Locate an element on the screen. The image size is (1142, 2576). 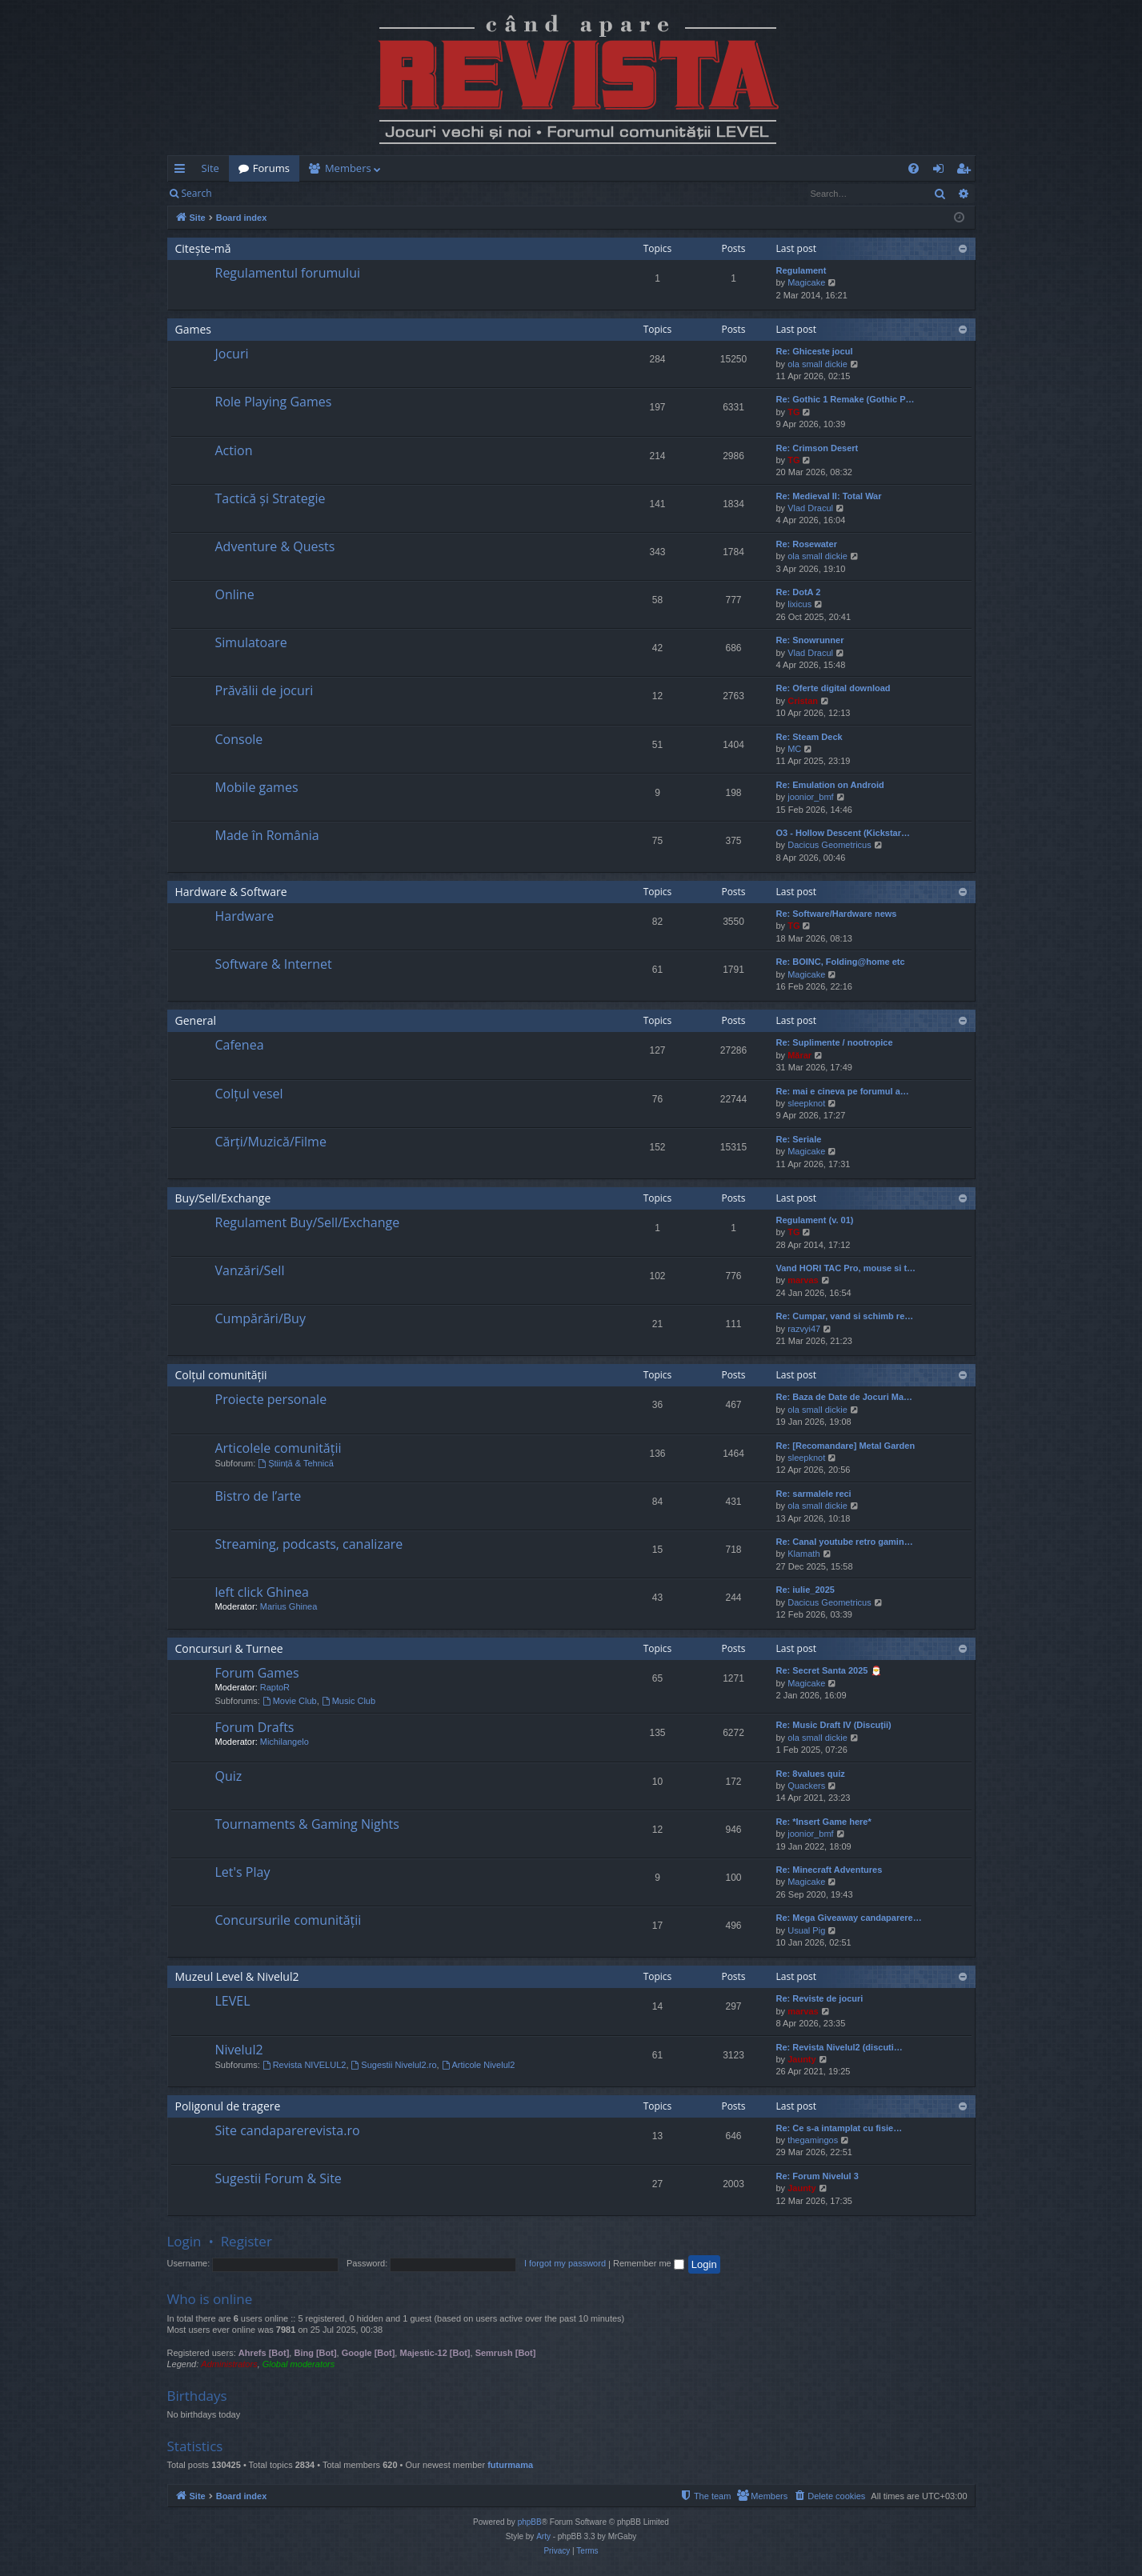
futurmama is located at coordinates (510, 2465).